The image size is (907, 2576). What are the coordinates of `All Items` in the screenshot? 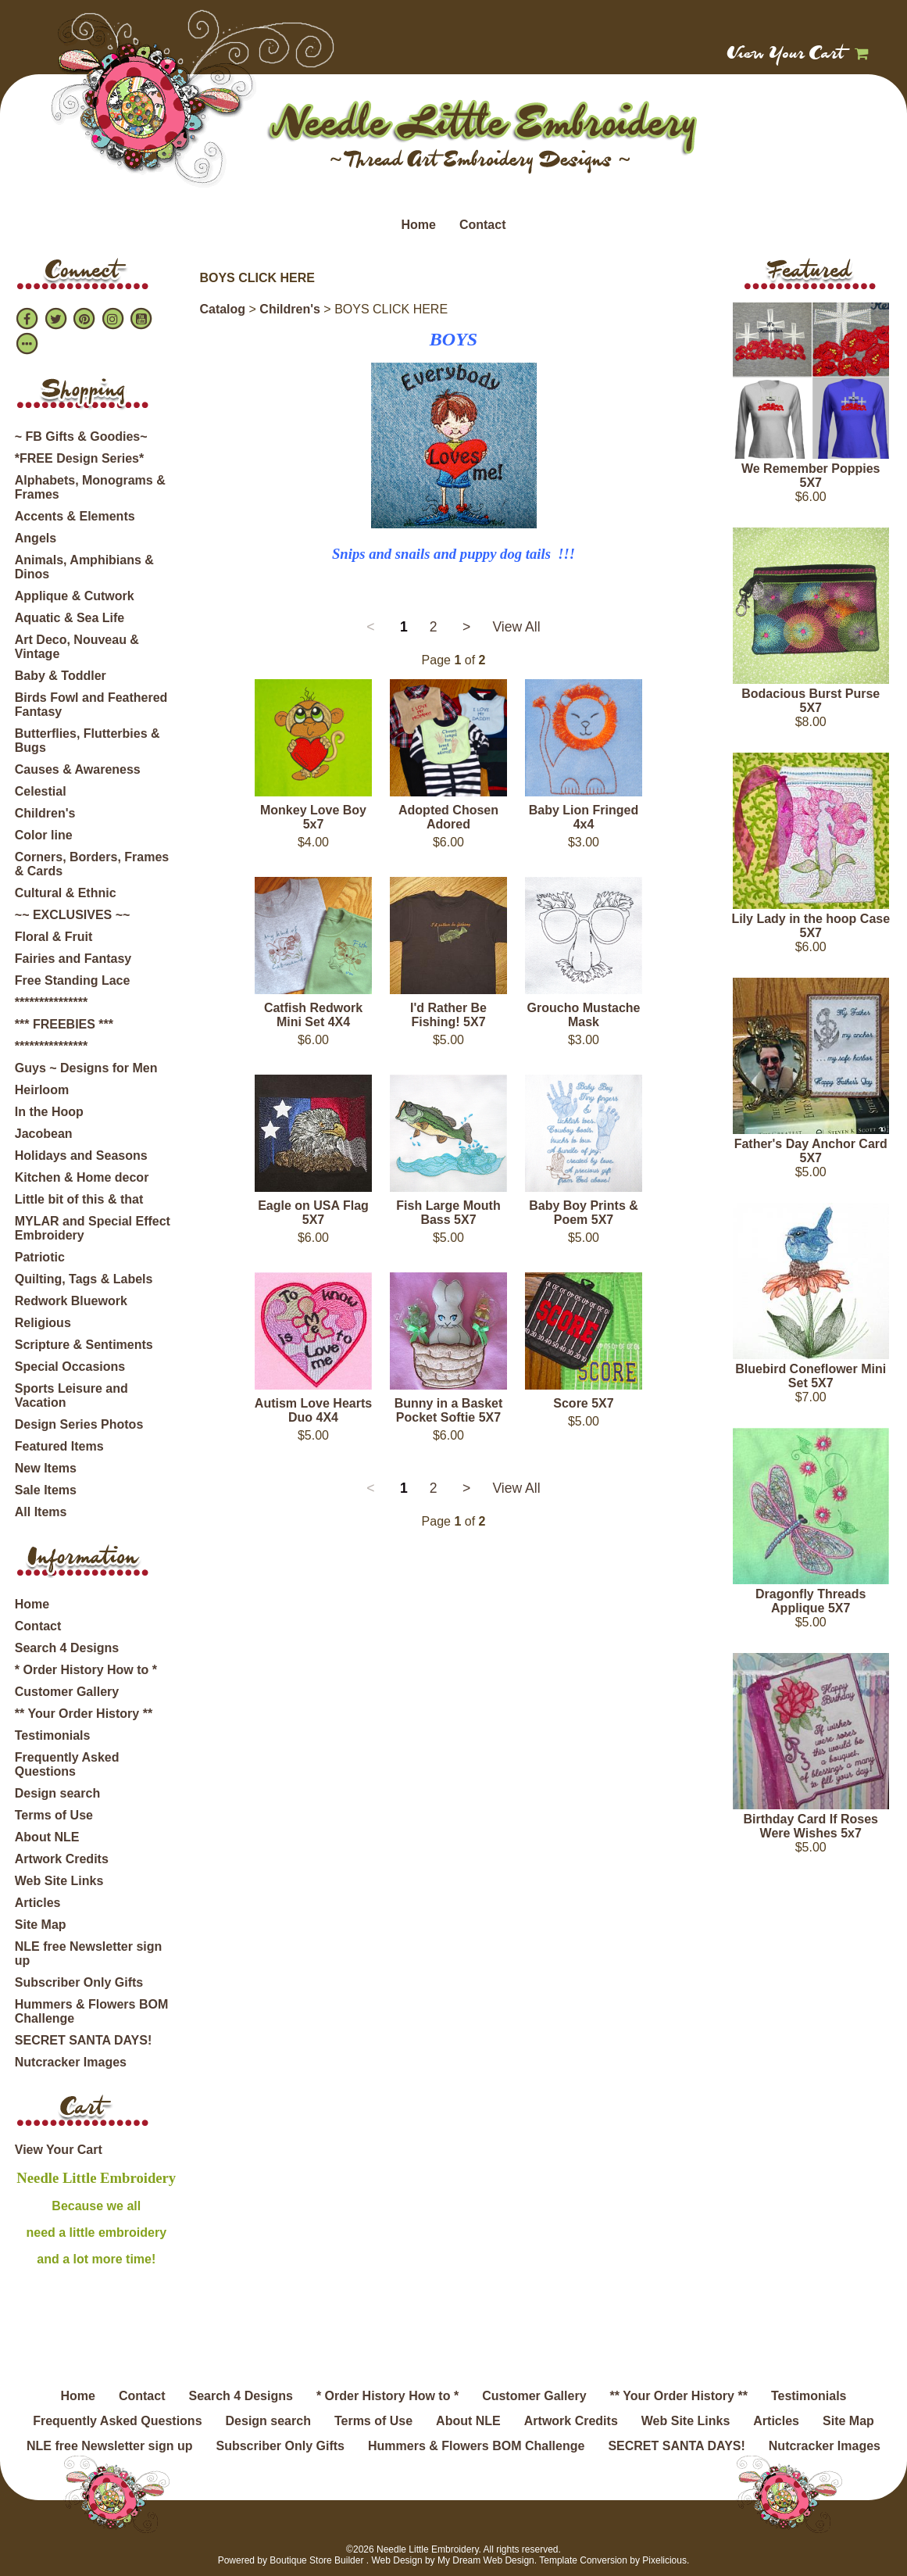 It's located at (41, 1512).